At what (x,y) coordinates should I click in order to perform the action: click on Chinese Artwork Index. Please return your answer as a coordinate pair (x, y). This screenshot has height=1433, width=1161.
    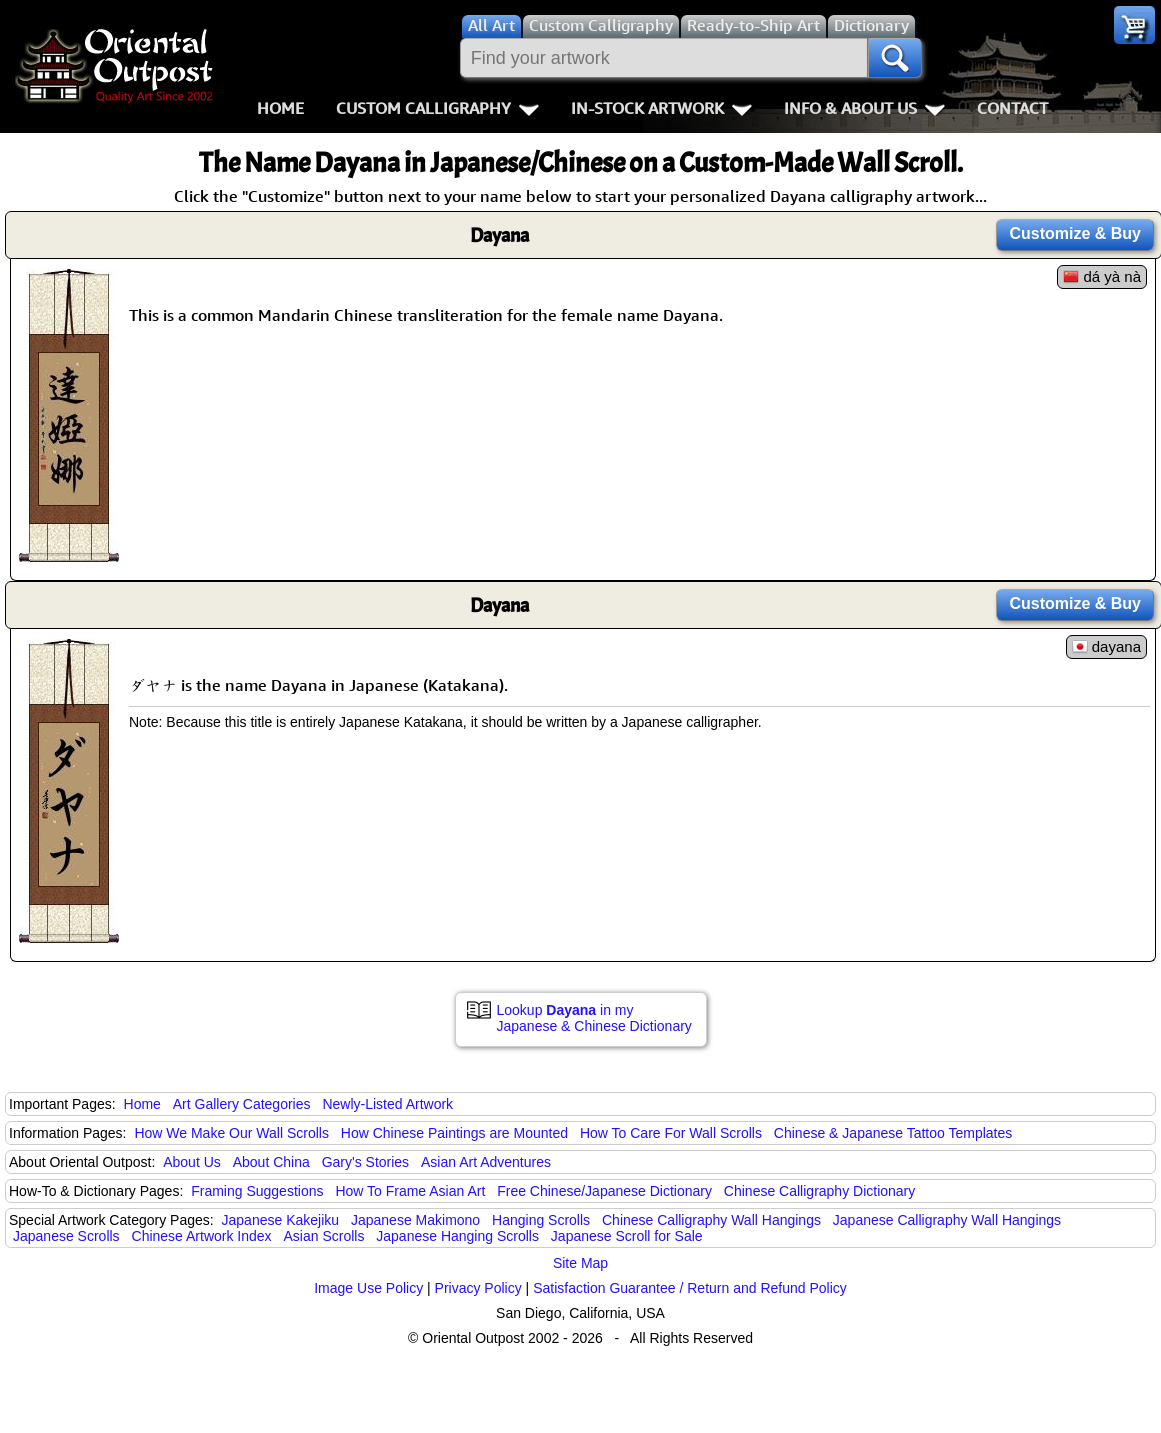
    Looking at the image, I should click on (202, 1236).